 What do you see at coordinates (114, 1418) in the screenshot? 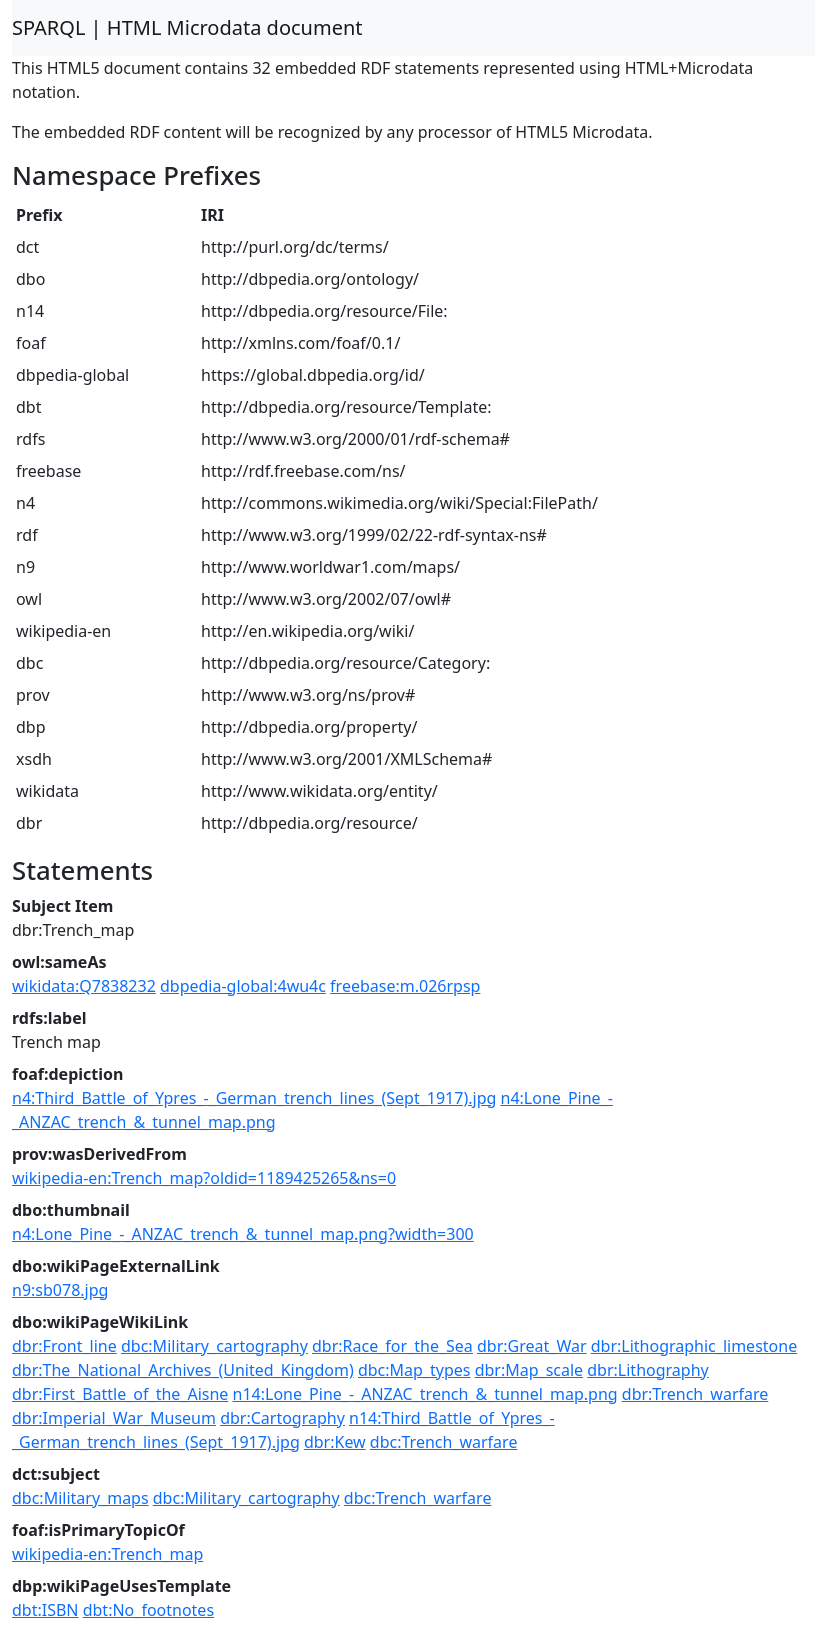
I see `dbr:Imperial_War_Museum` at bounding box center [114, 1418].